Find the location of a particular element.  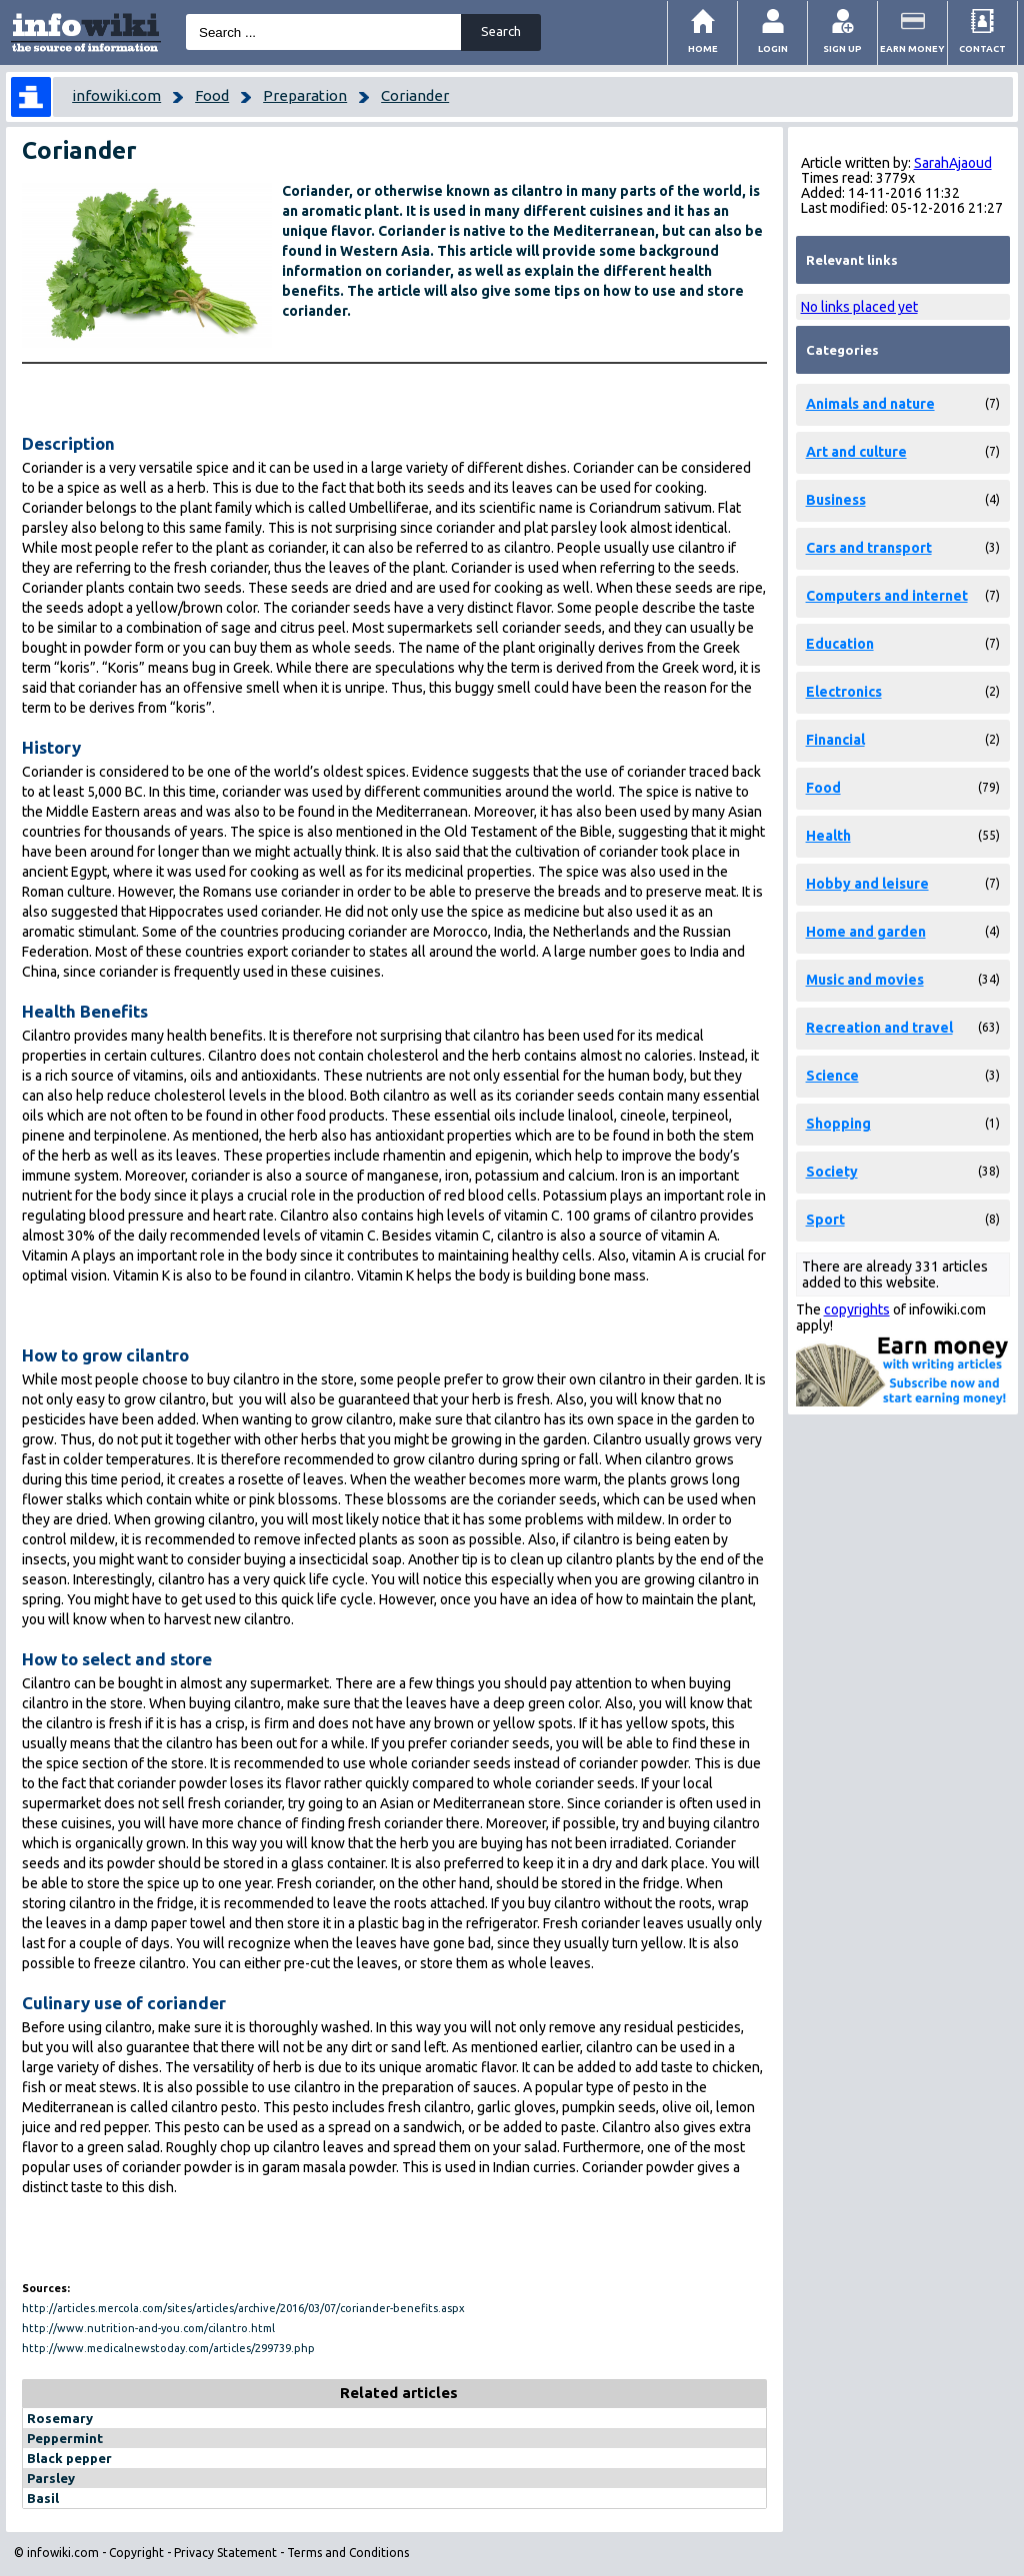

Art and culture is located at coordinates (856, 452).